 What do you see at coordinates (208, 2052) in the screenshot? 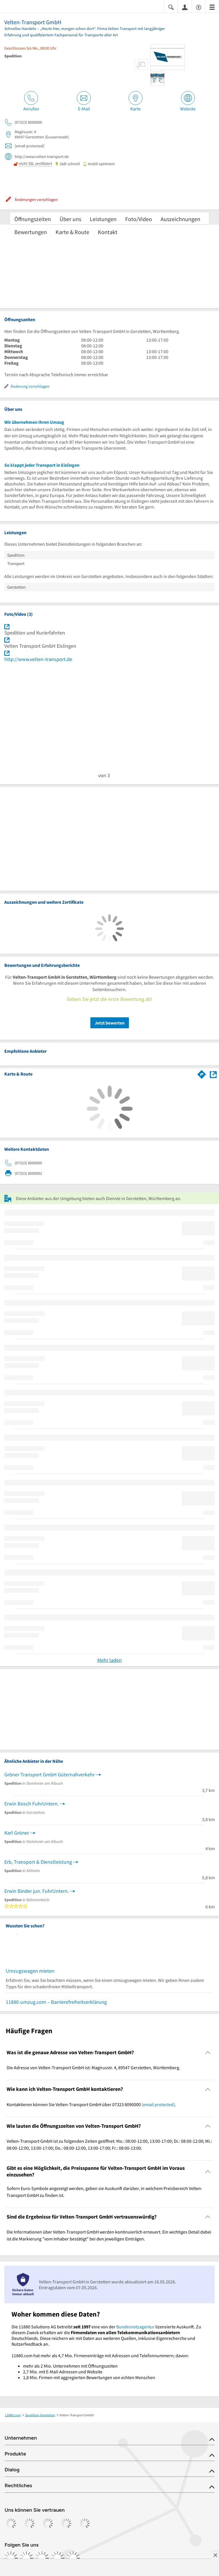
I see `[Collapsible]` at bounding box center [208, 2052].